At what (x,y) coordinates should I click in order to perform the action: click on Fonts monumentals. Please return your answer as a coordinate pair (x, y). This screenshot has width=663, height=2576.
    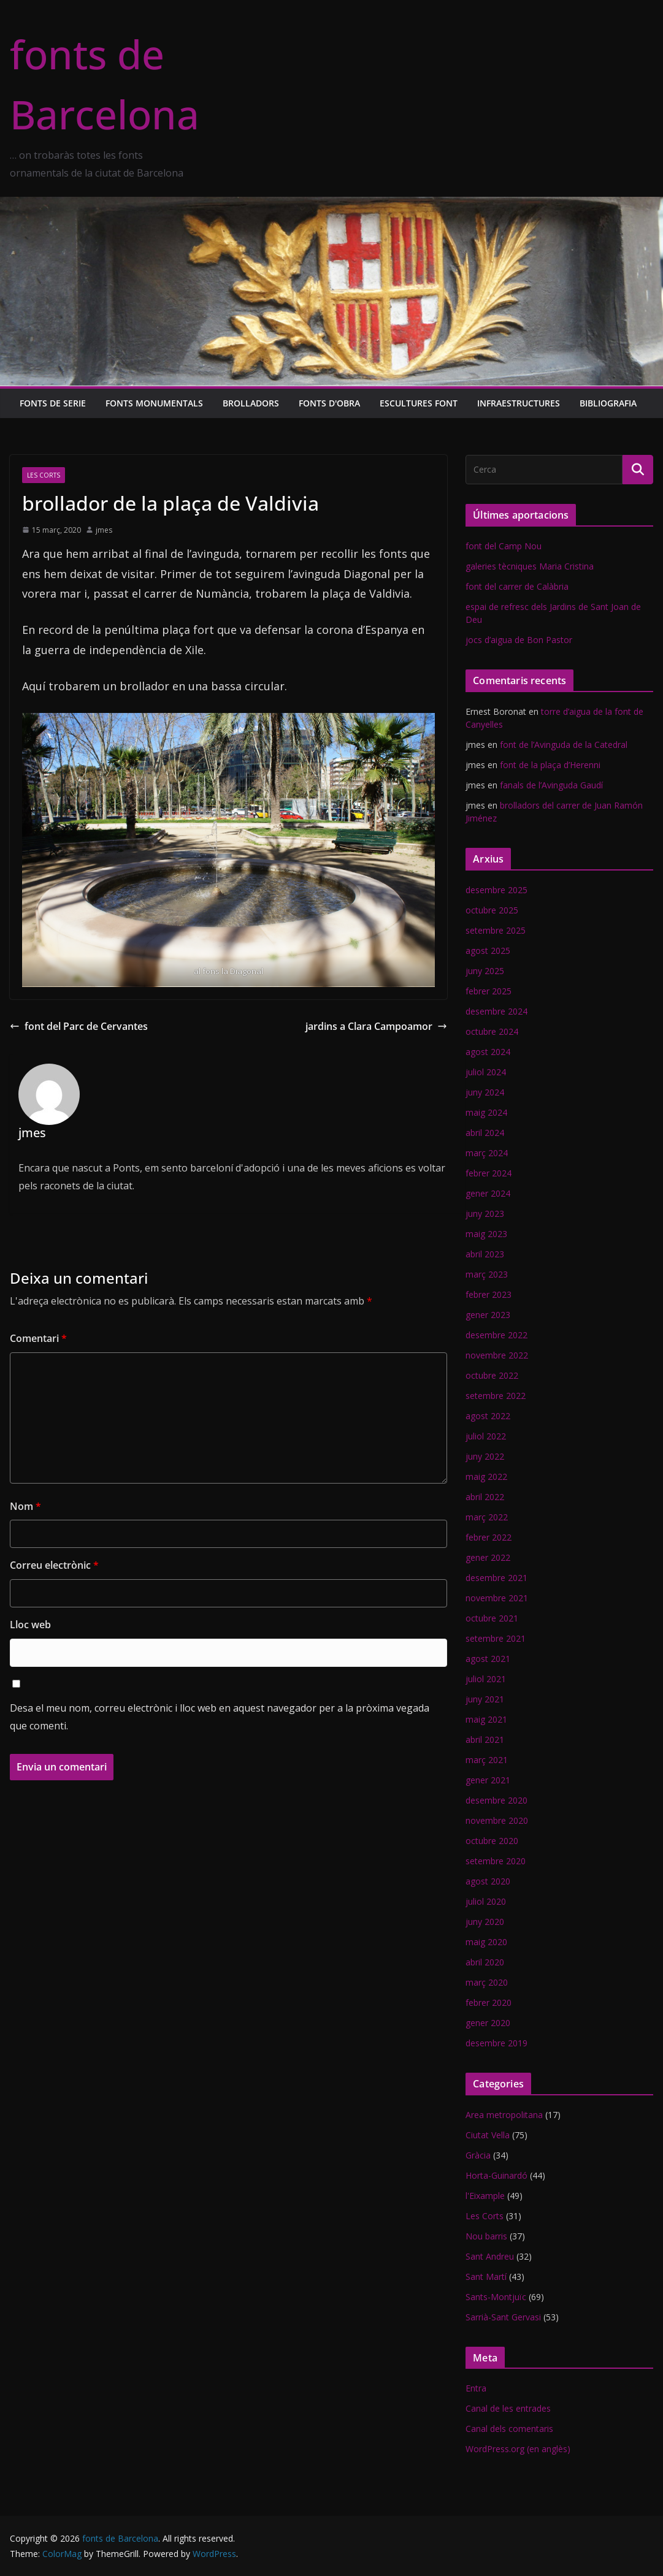
    Looking at the image, I should click on (154, 403).